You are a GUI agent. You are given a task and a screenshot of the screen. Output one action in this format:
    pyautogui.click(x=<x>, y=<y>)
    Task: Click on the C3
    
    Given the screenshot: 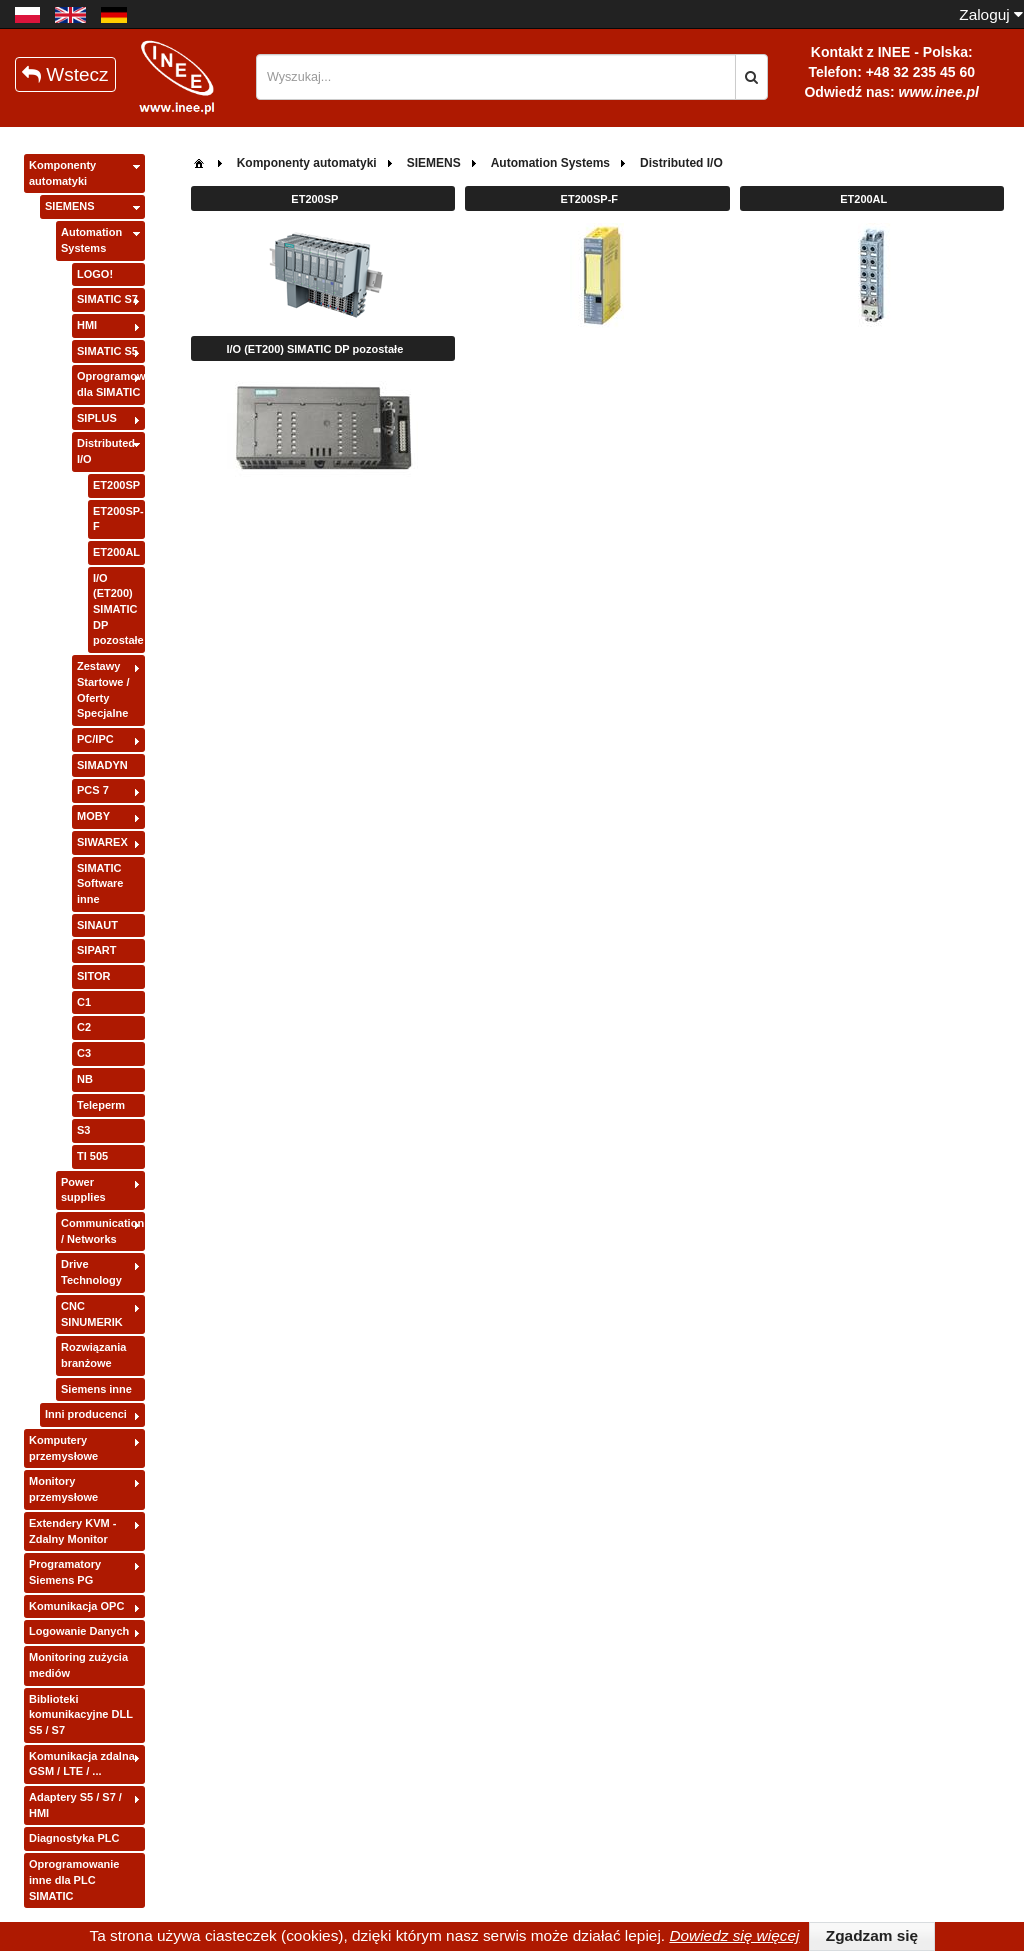 What is the action you would take?
    pyautogui.click(x=84, y=1053)
    